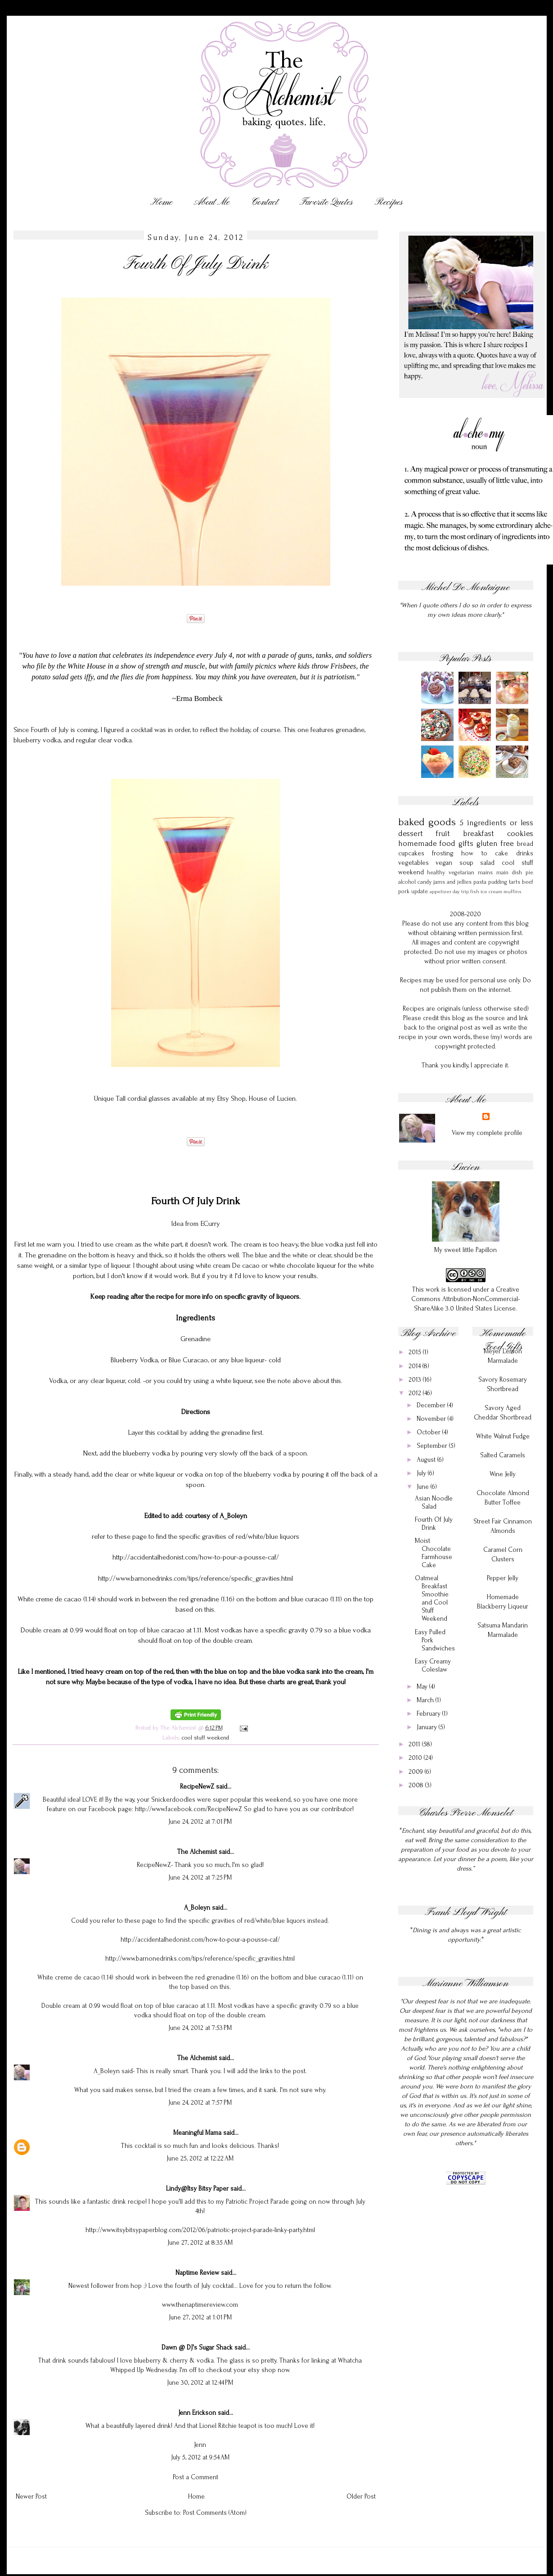 This screenshot has width=553, height=2576. Describe the element at coordinates (411, 853) in the screenshot. I see `cupcakes` at that location.